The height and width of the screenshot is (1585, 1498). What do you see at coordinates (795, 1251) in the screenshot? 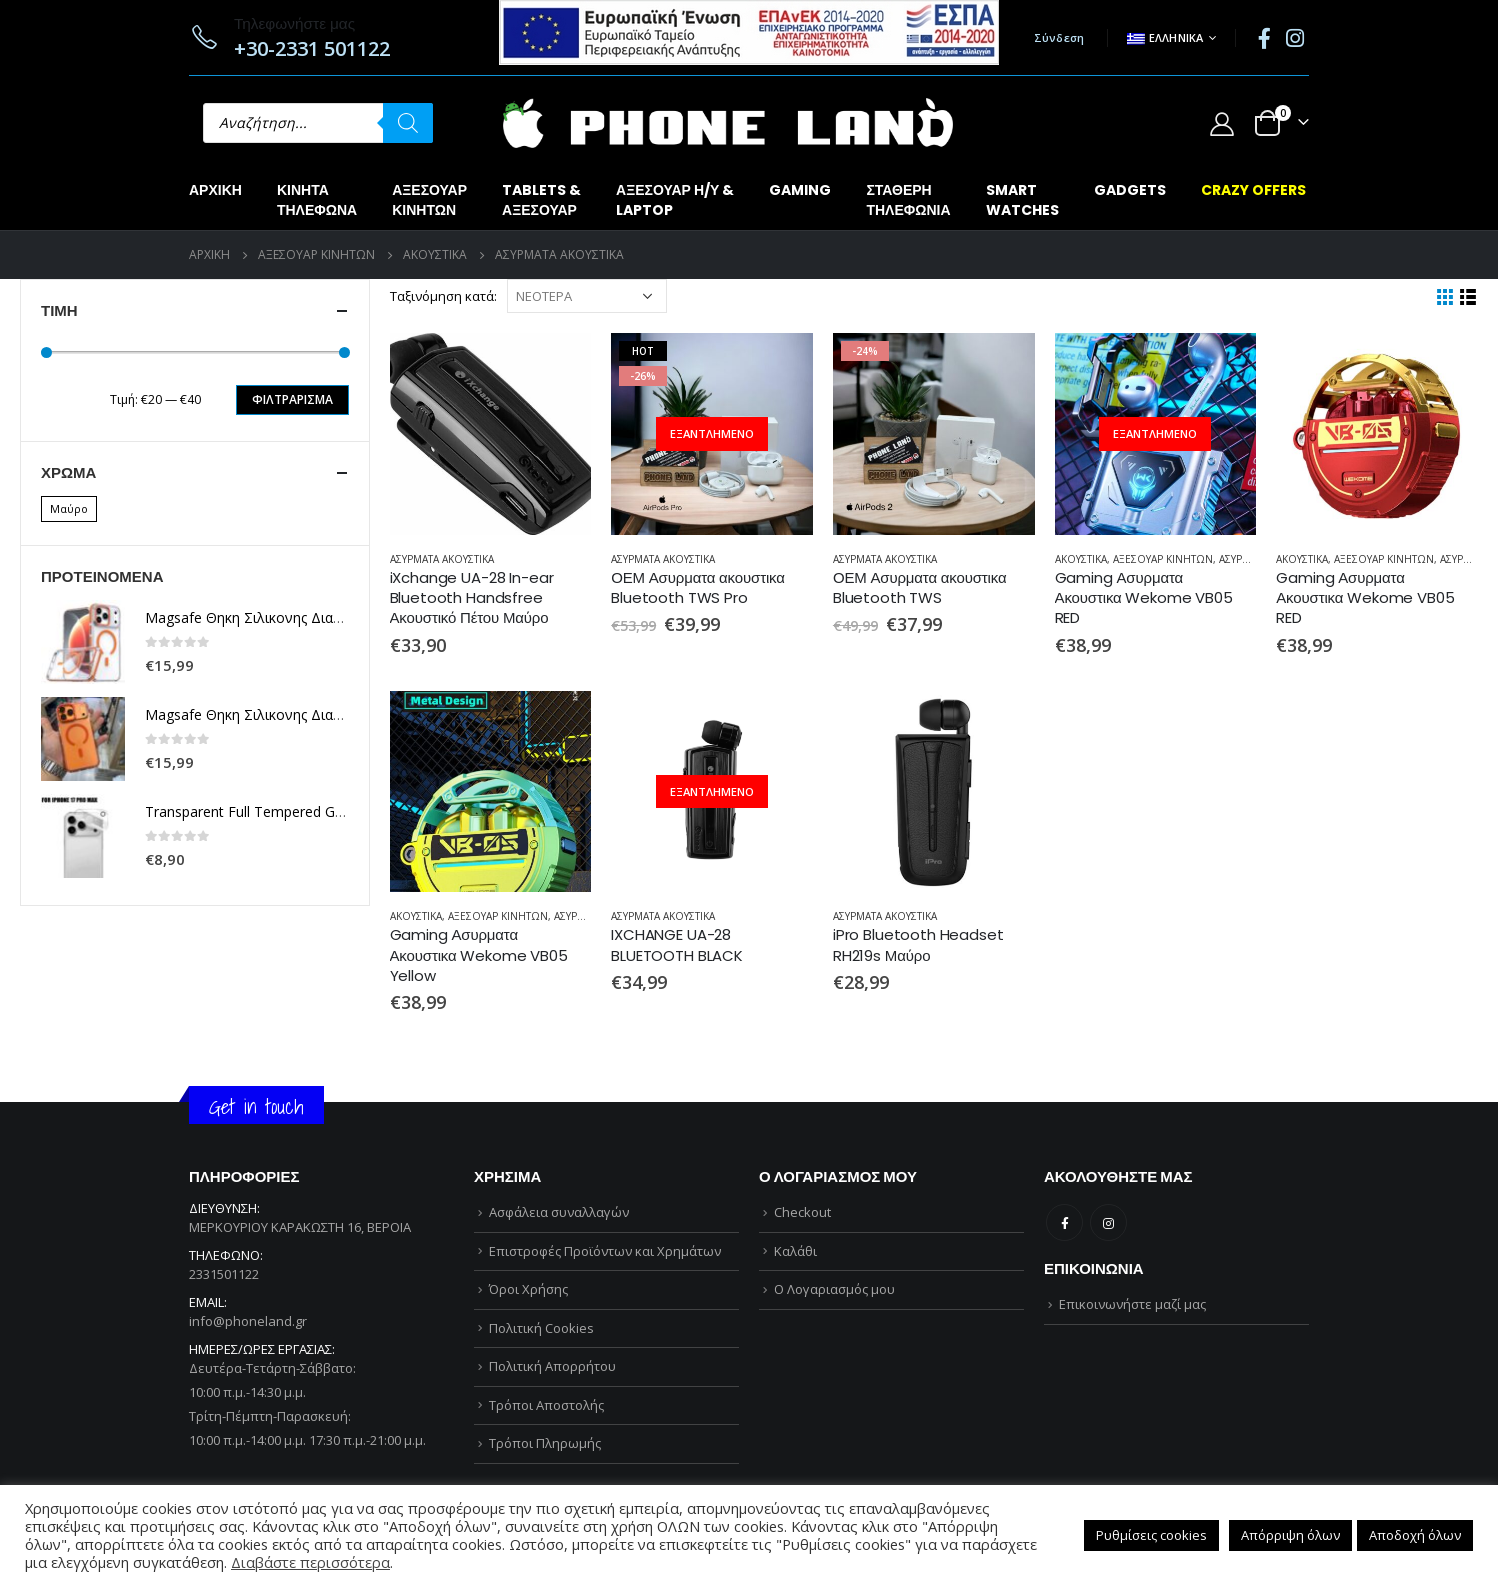
I see `Καλάθι` at bounding box center [795, 1251].